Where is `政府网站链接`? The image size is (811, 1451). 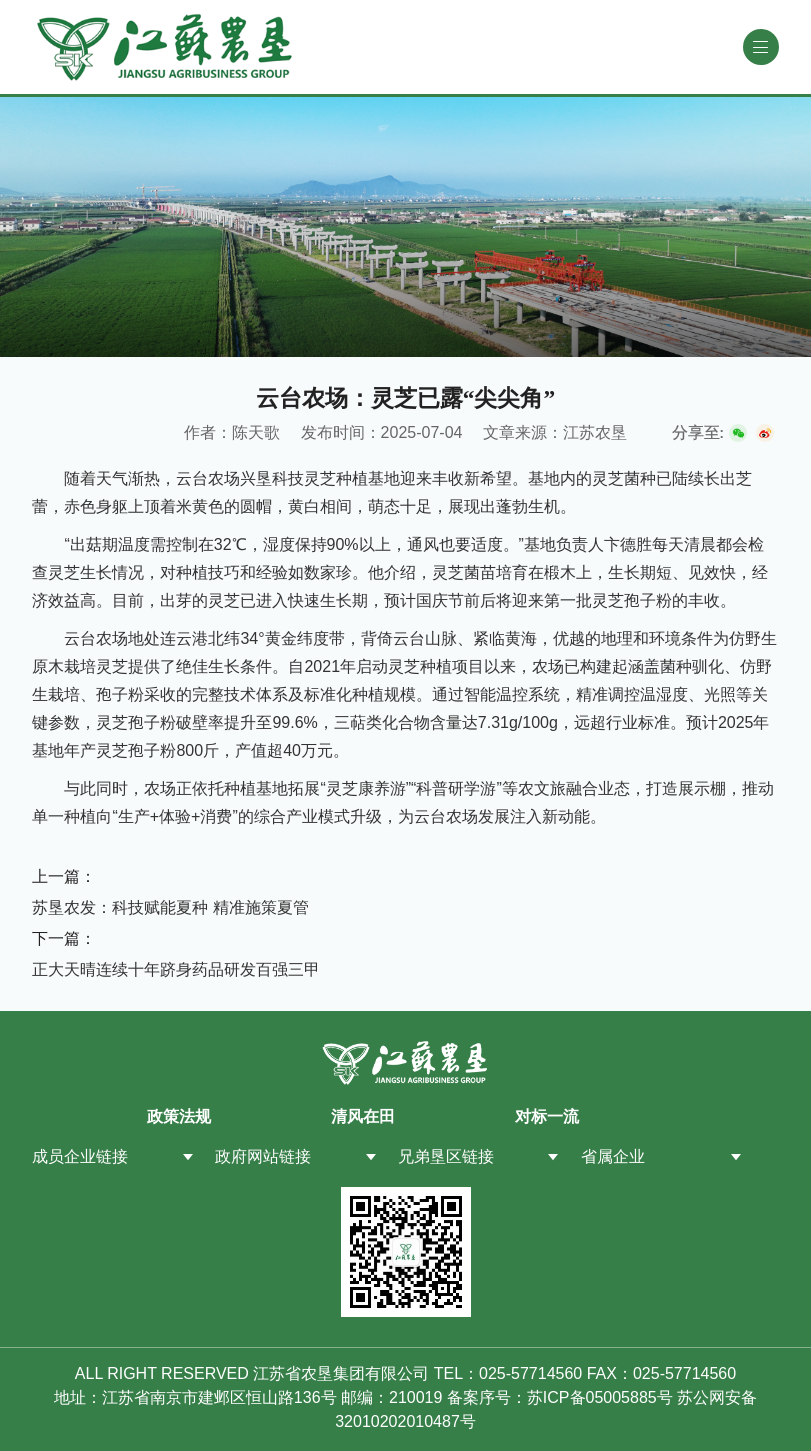
政府网站链接 is located at coordinates (263, 1156).